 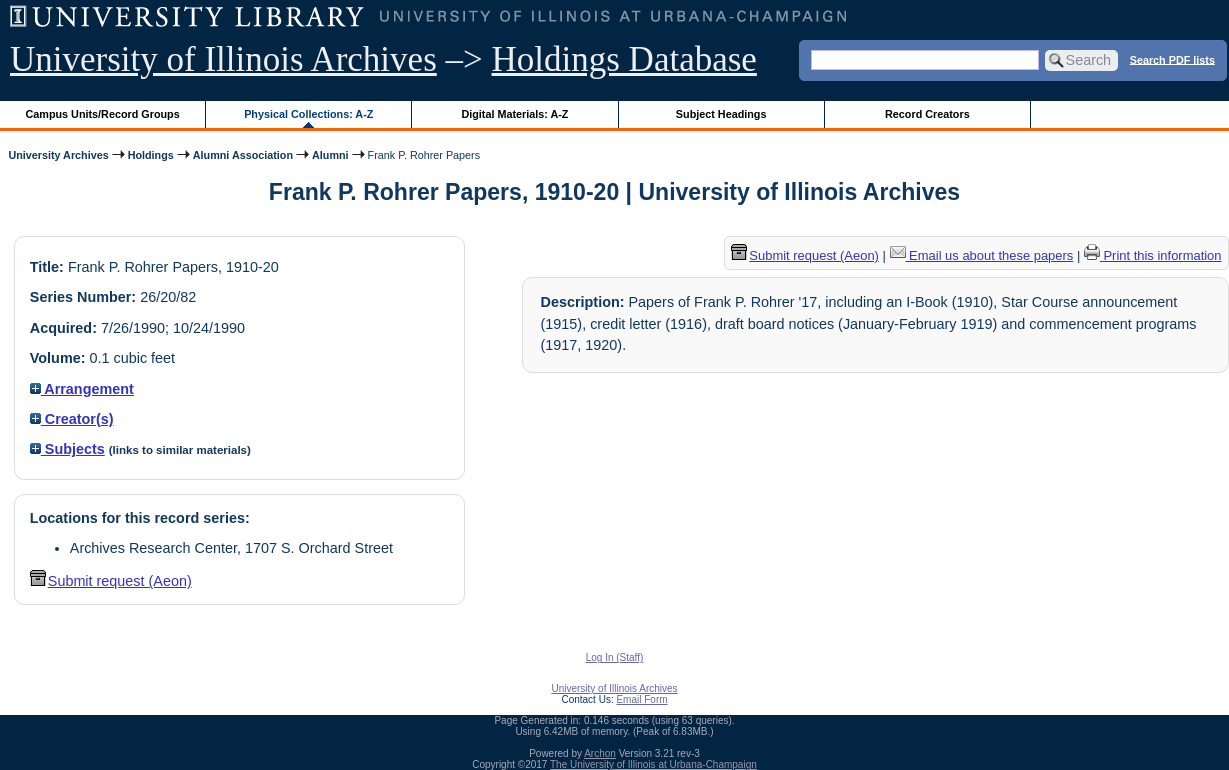 I want to click on University Archives, so click(x=58, y=155).